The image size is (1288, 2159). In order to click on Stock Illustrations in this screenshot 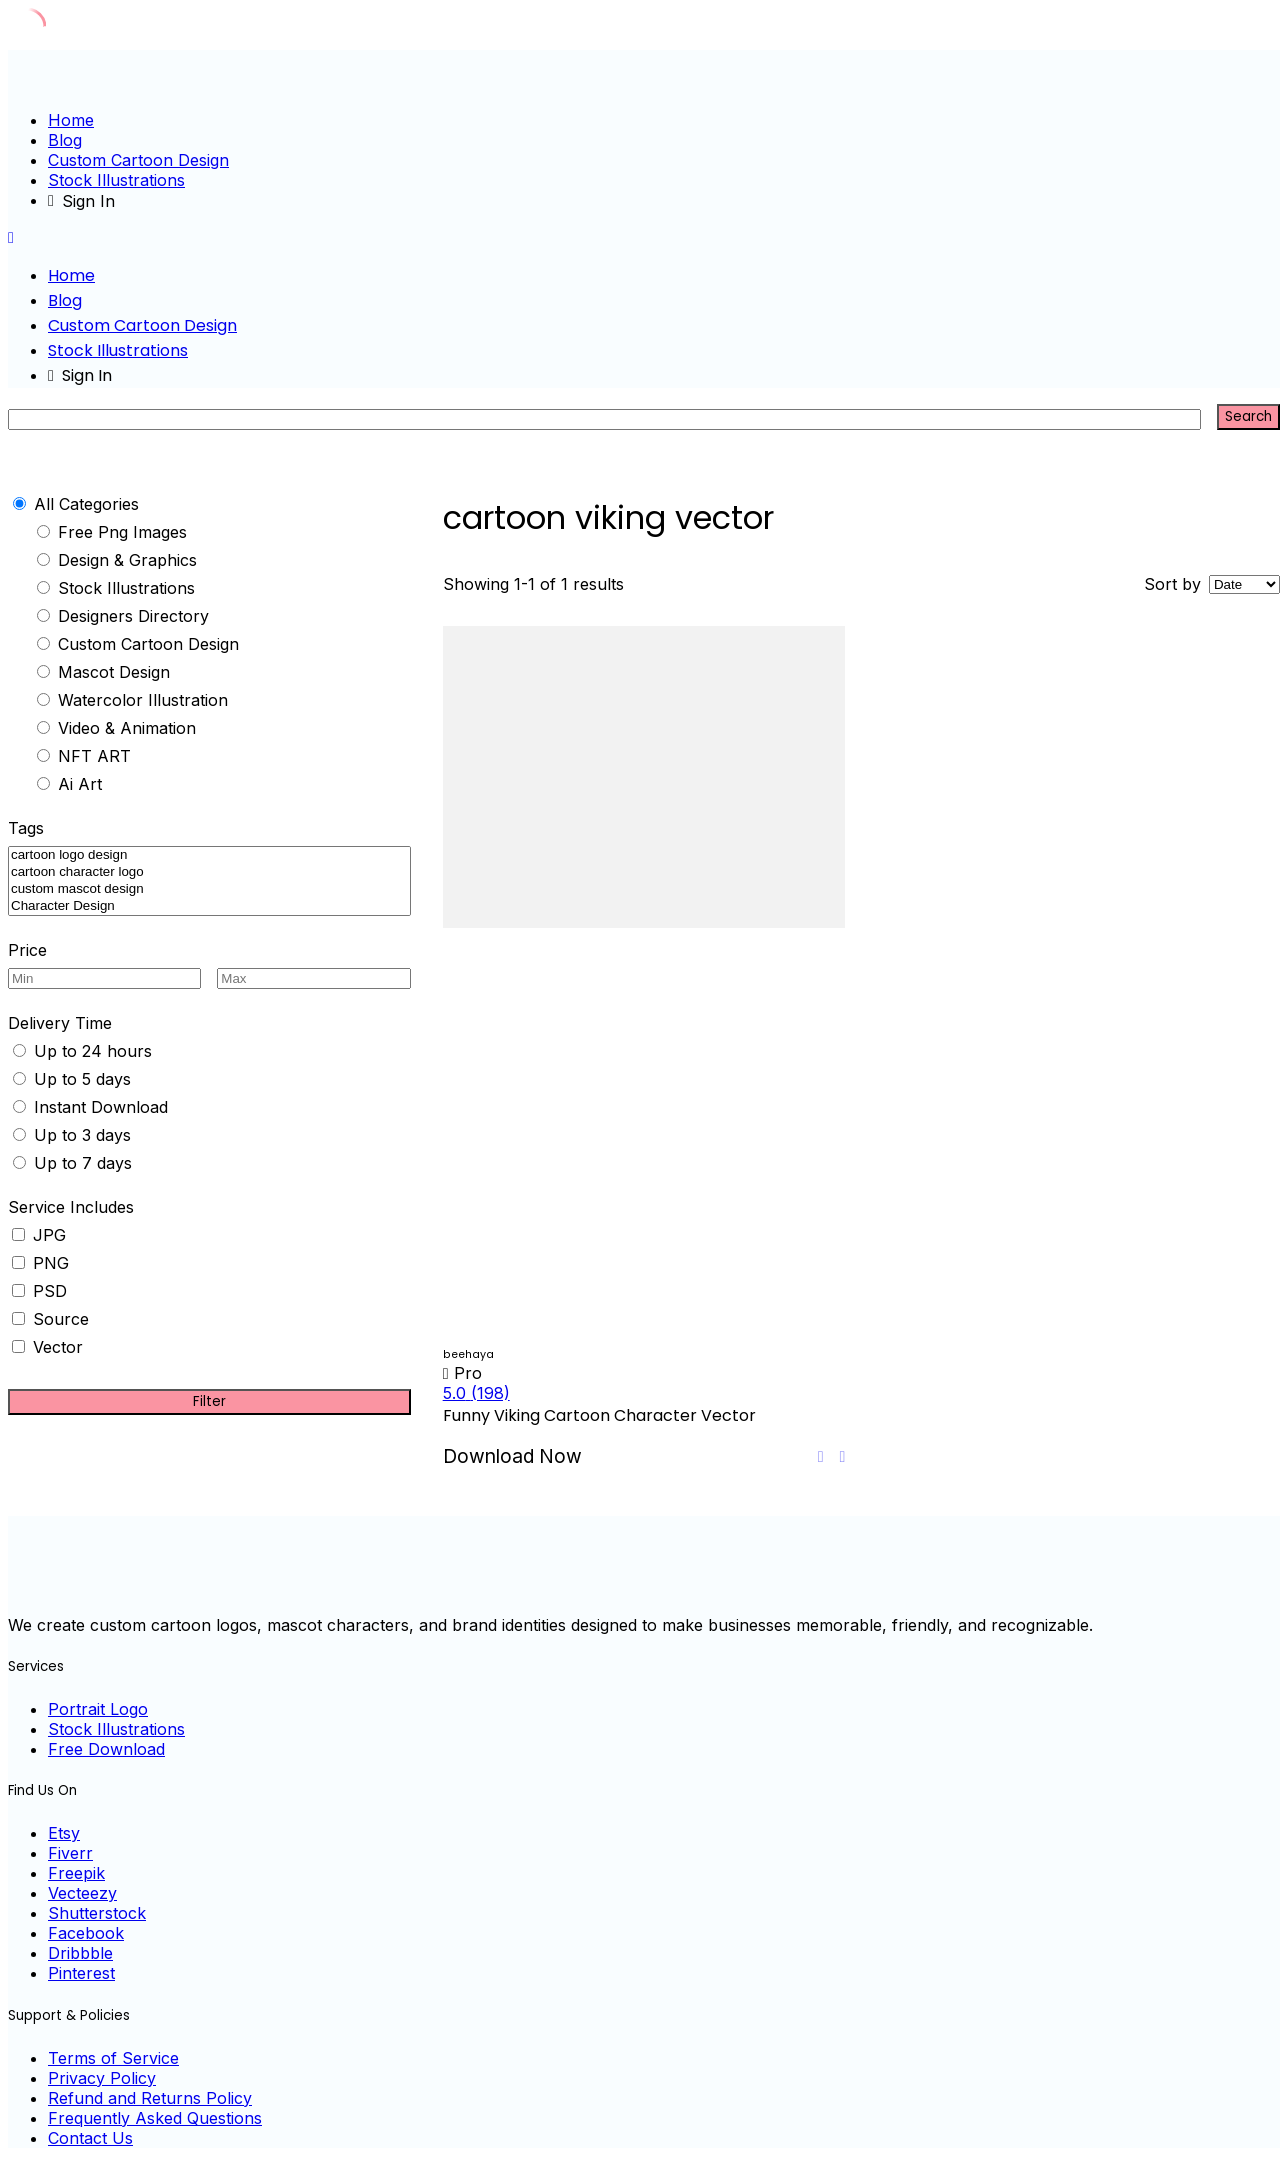, I will do `click(116, 180)`.